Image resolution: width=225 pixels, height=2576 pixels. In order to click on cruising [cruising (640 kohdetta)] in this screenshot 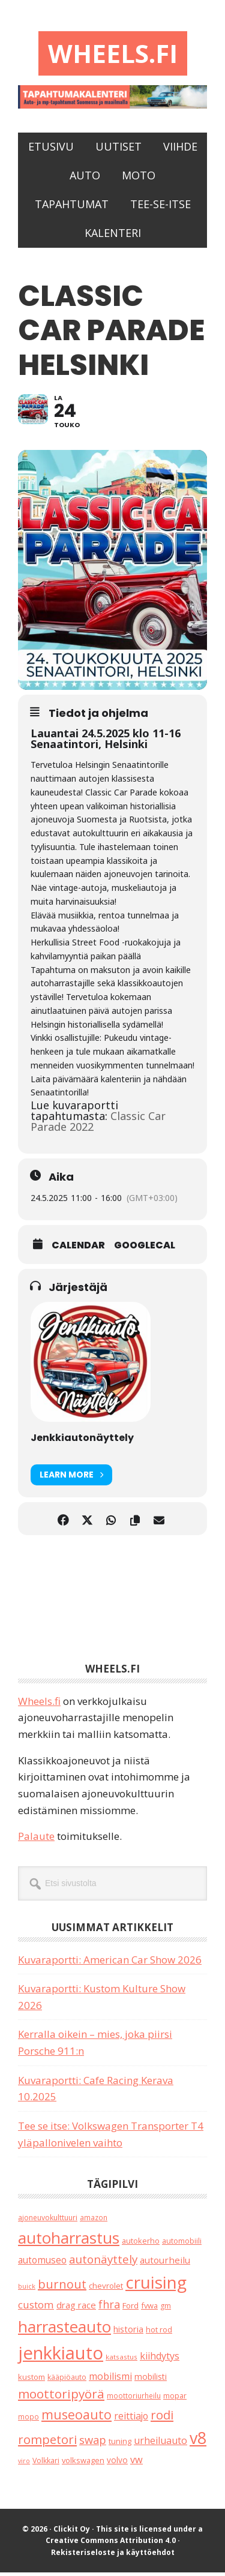, I will do `click(156, 2285)`.